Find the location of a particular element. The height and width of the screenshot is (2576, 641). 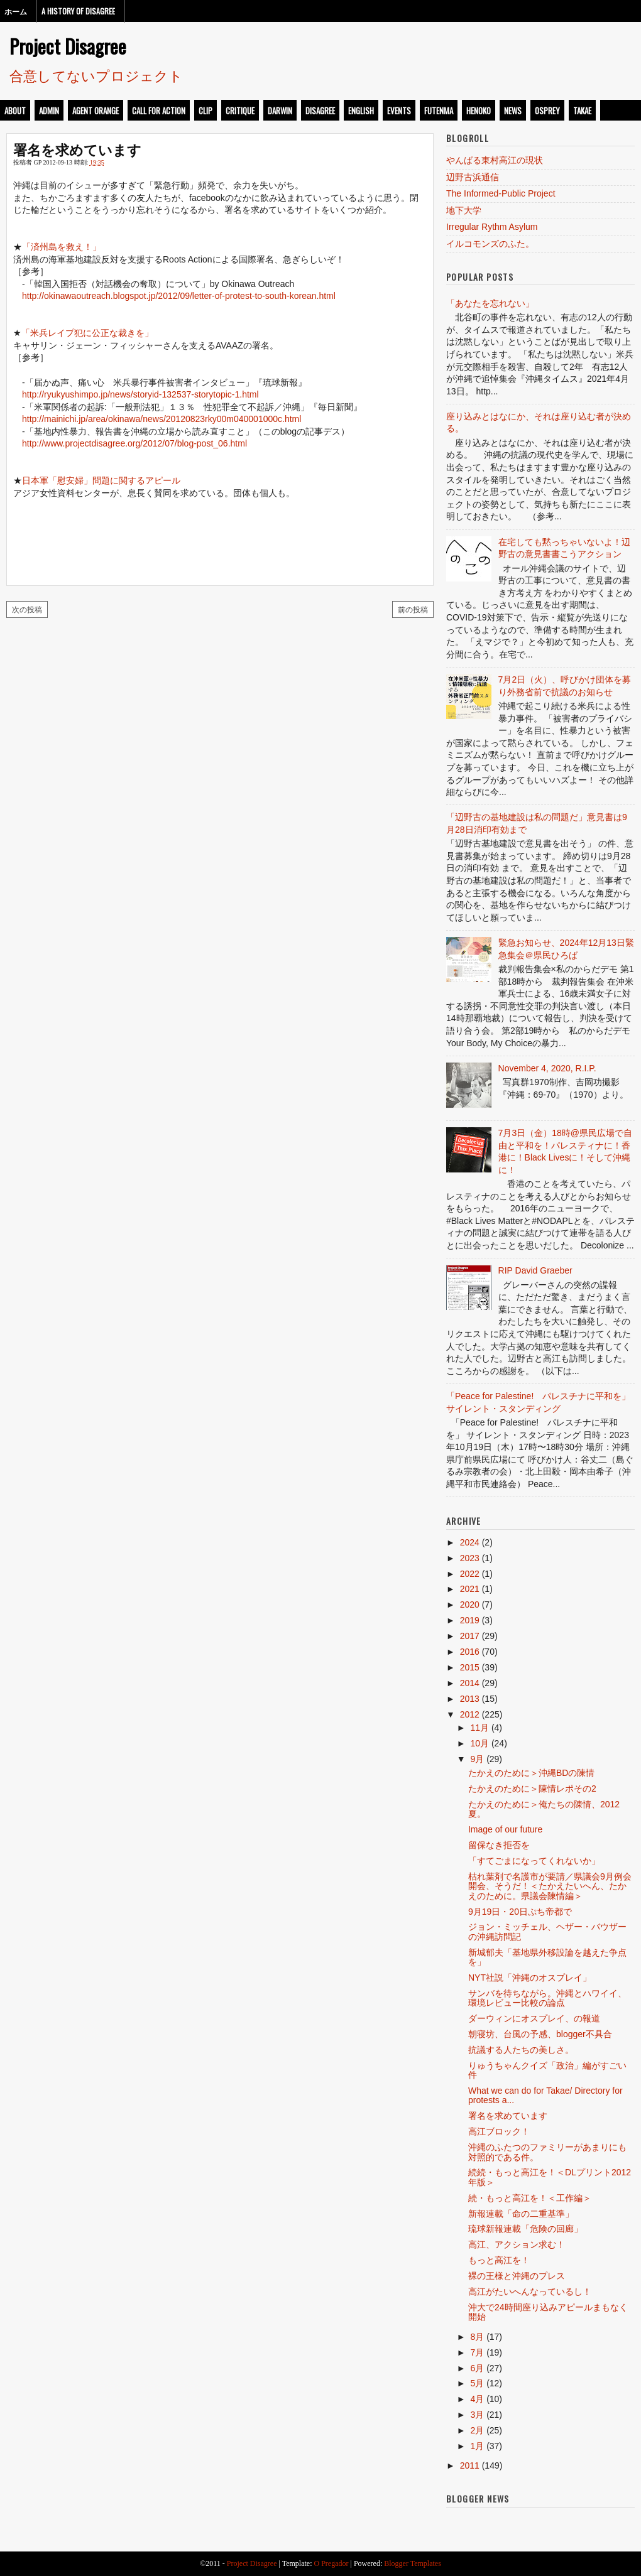

高江ブロック！ is located at coordinates (499, 2131).